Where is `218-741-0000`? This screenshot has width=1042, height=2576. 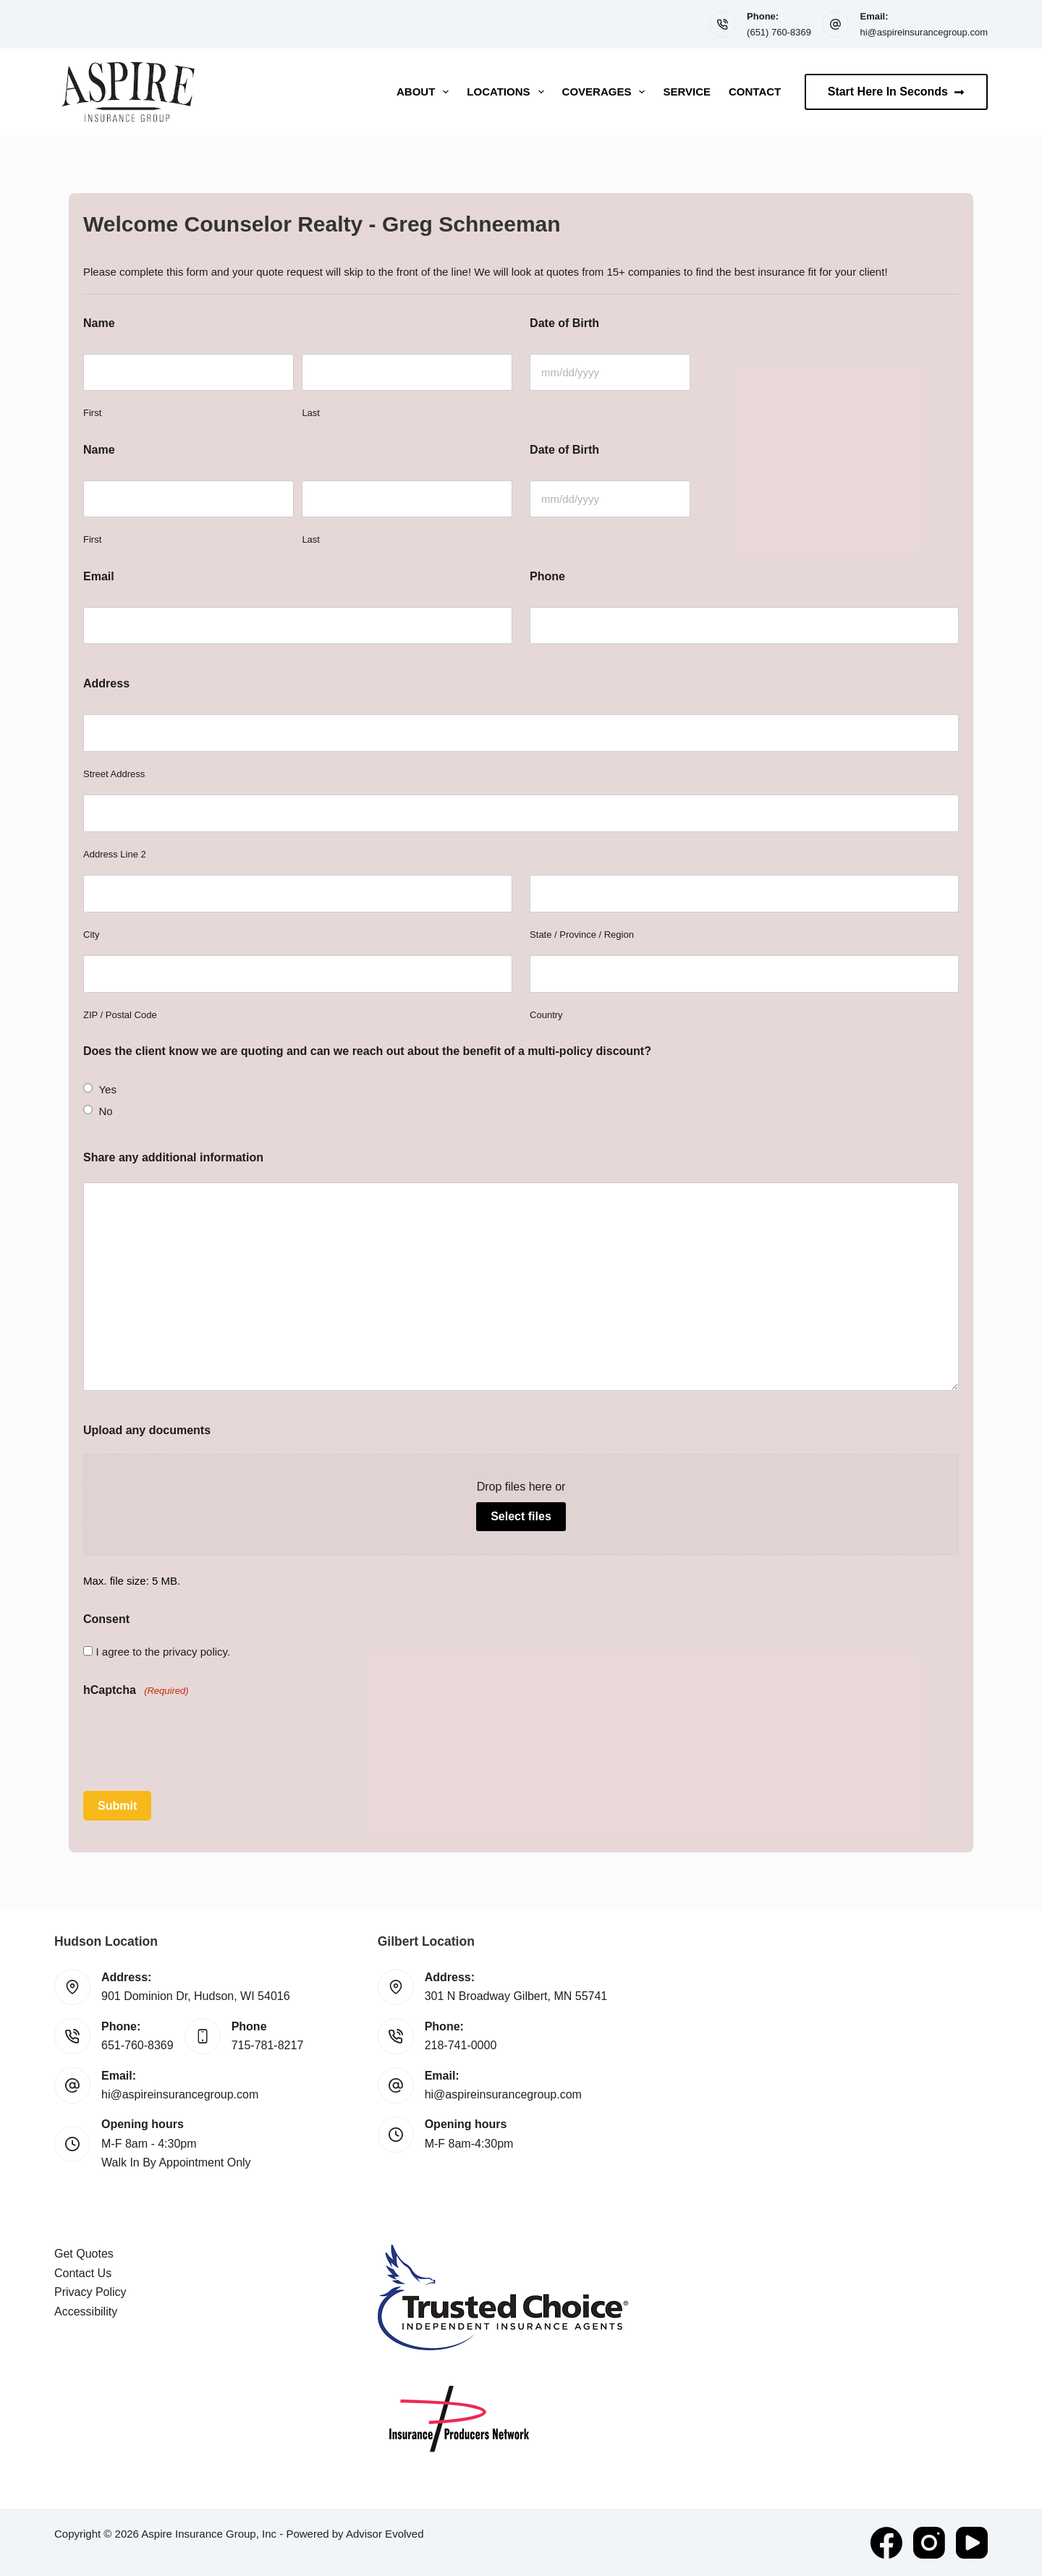
218-741-0000 is located at coordinates (461, 2044).